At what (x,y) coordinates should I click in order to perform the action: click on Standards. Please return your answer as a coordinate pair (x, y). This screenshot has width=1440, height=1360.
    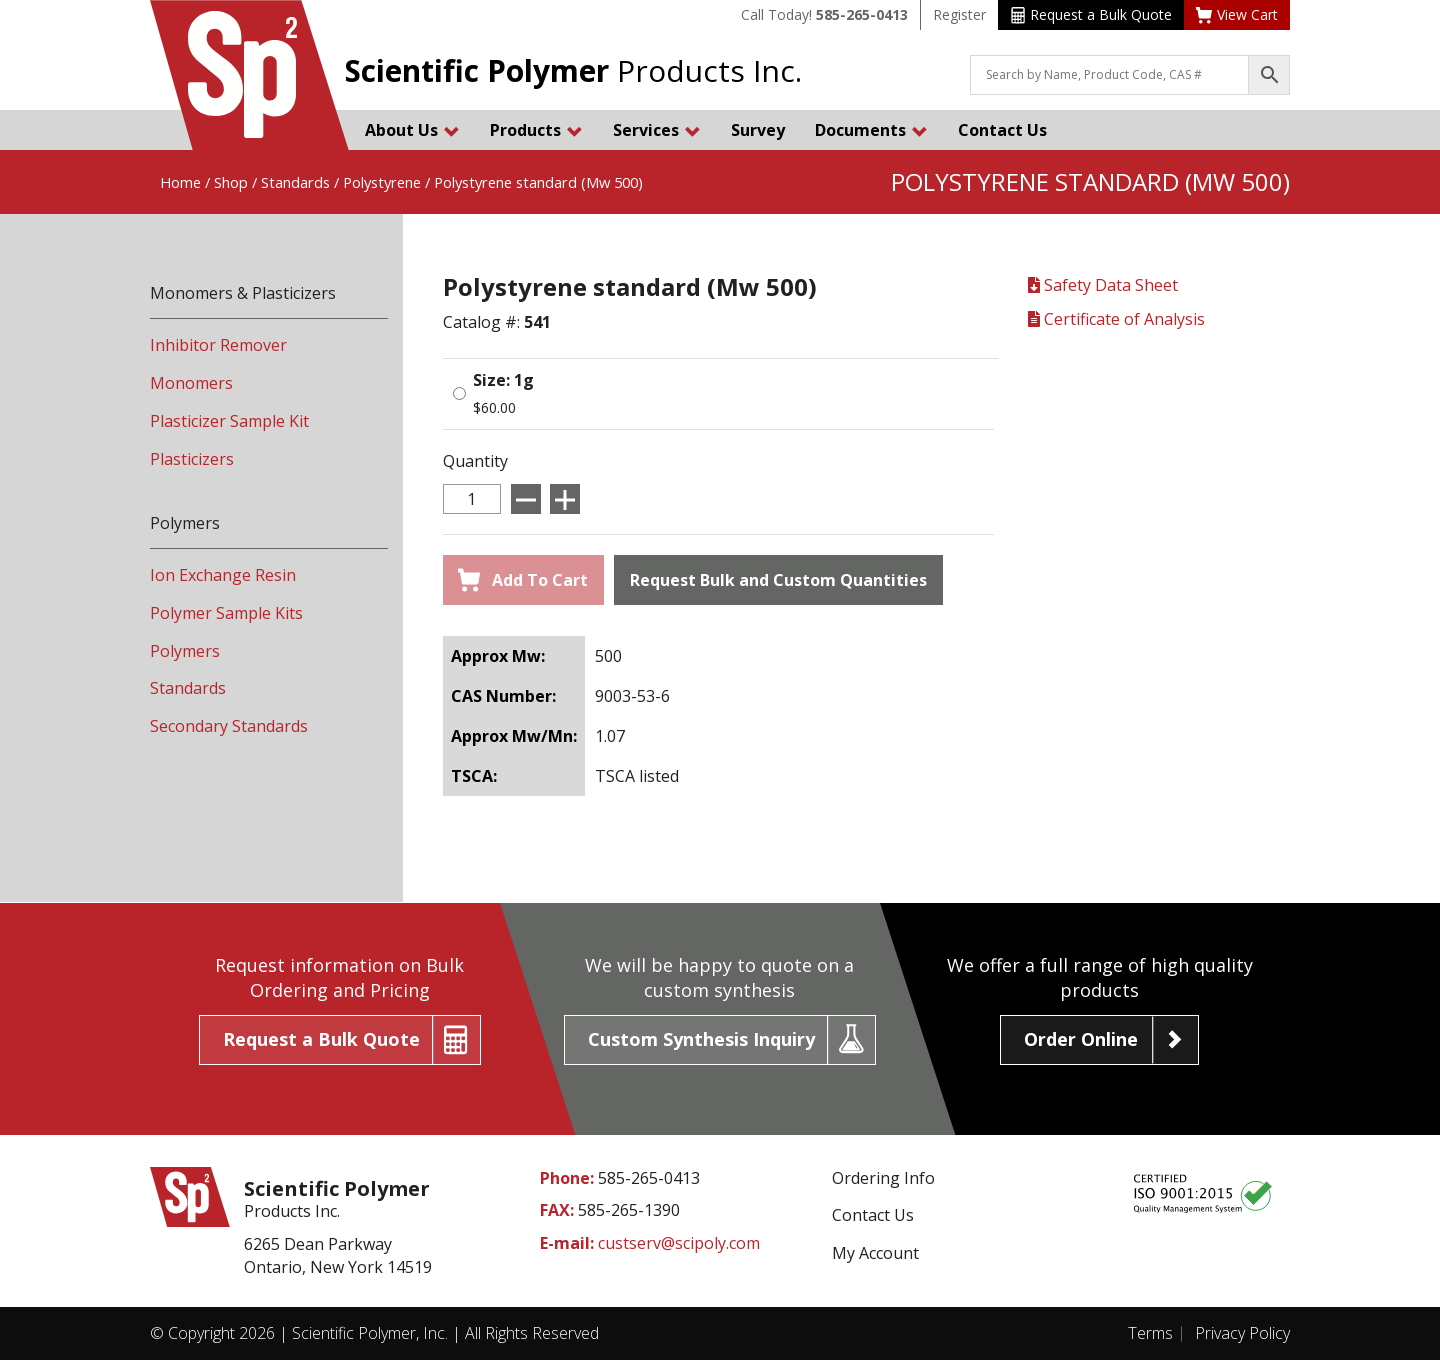
    Looking at the image, I should click on (295, 182).